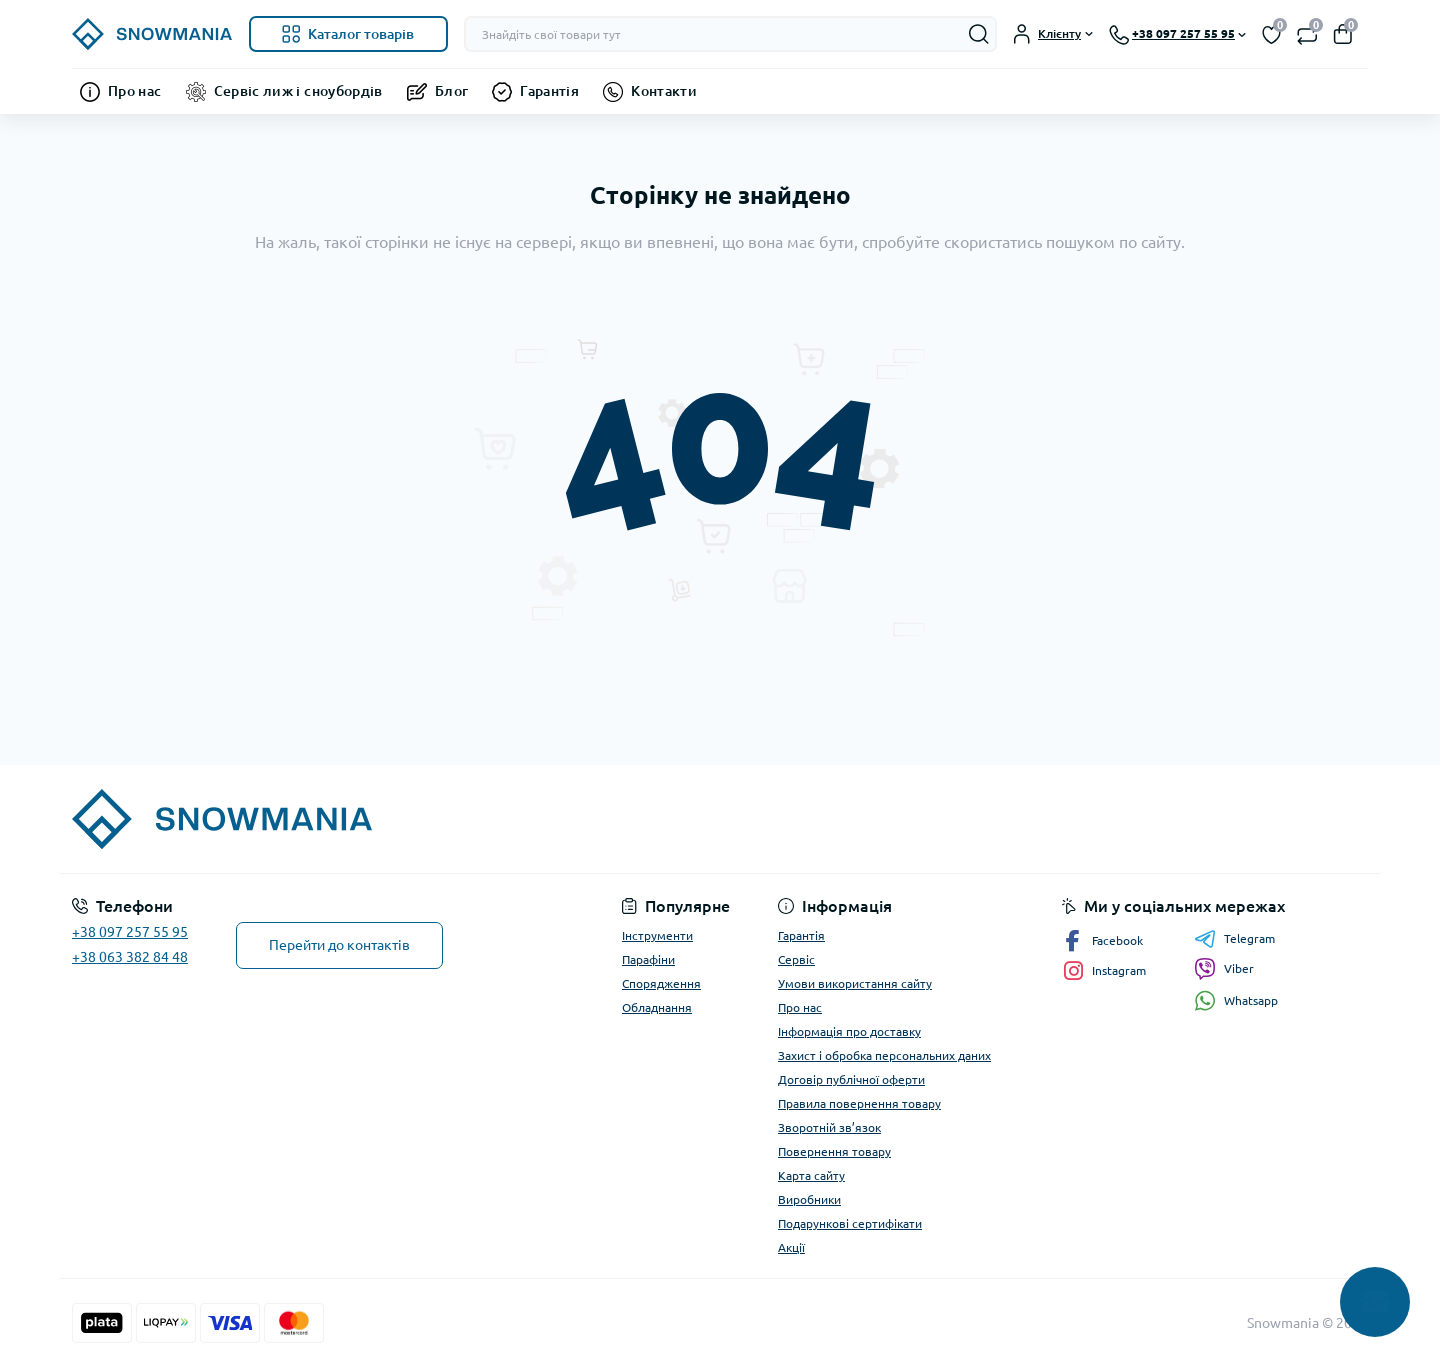  Describe the element at coordinates (648, 959) in the screenshot. I see `Парафіни` at that location.